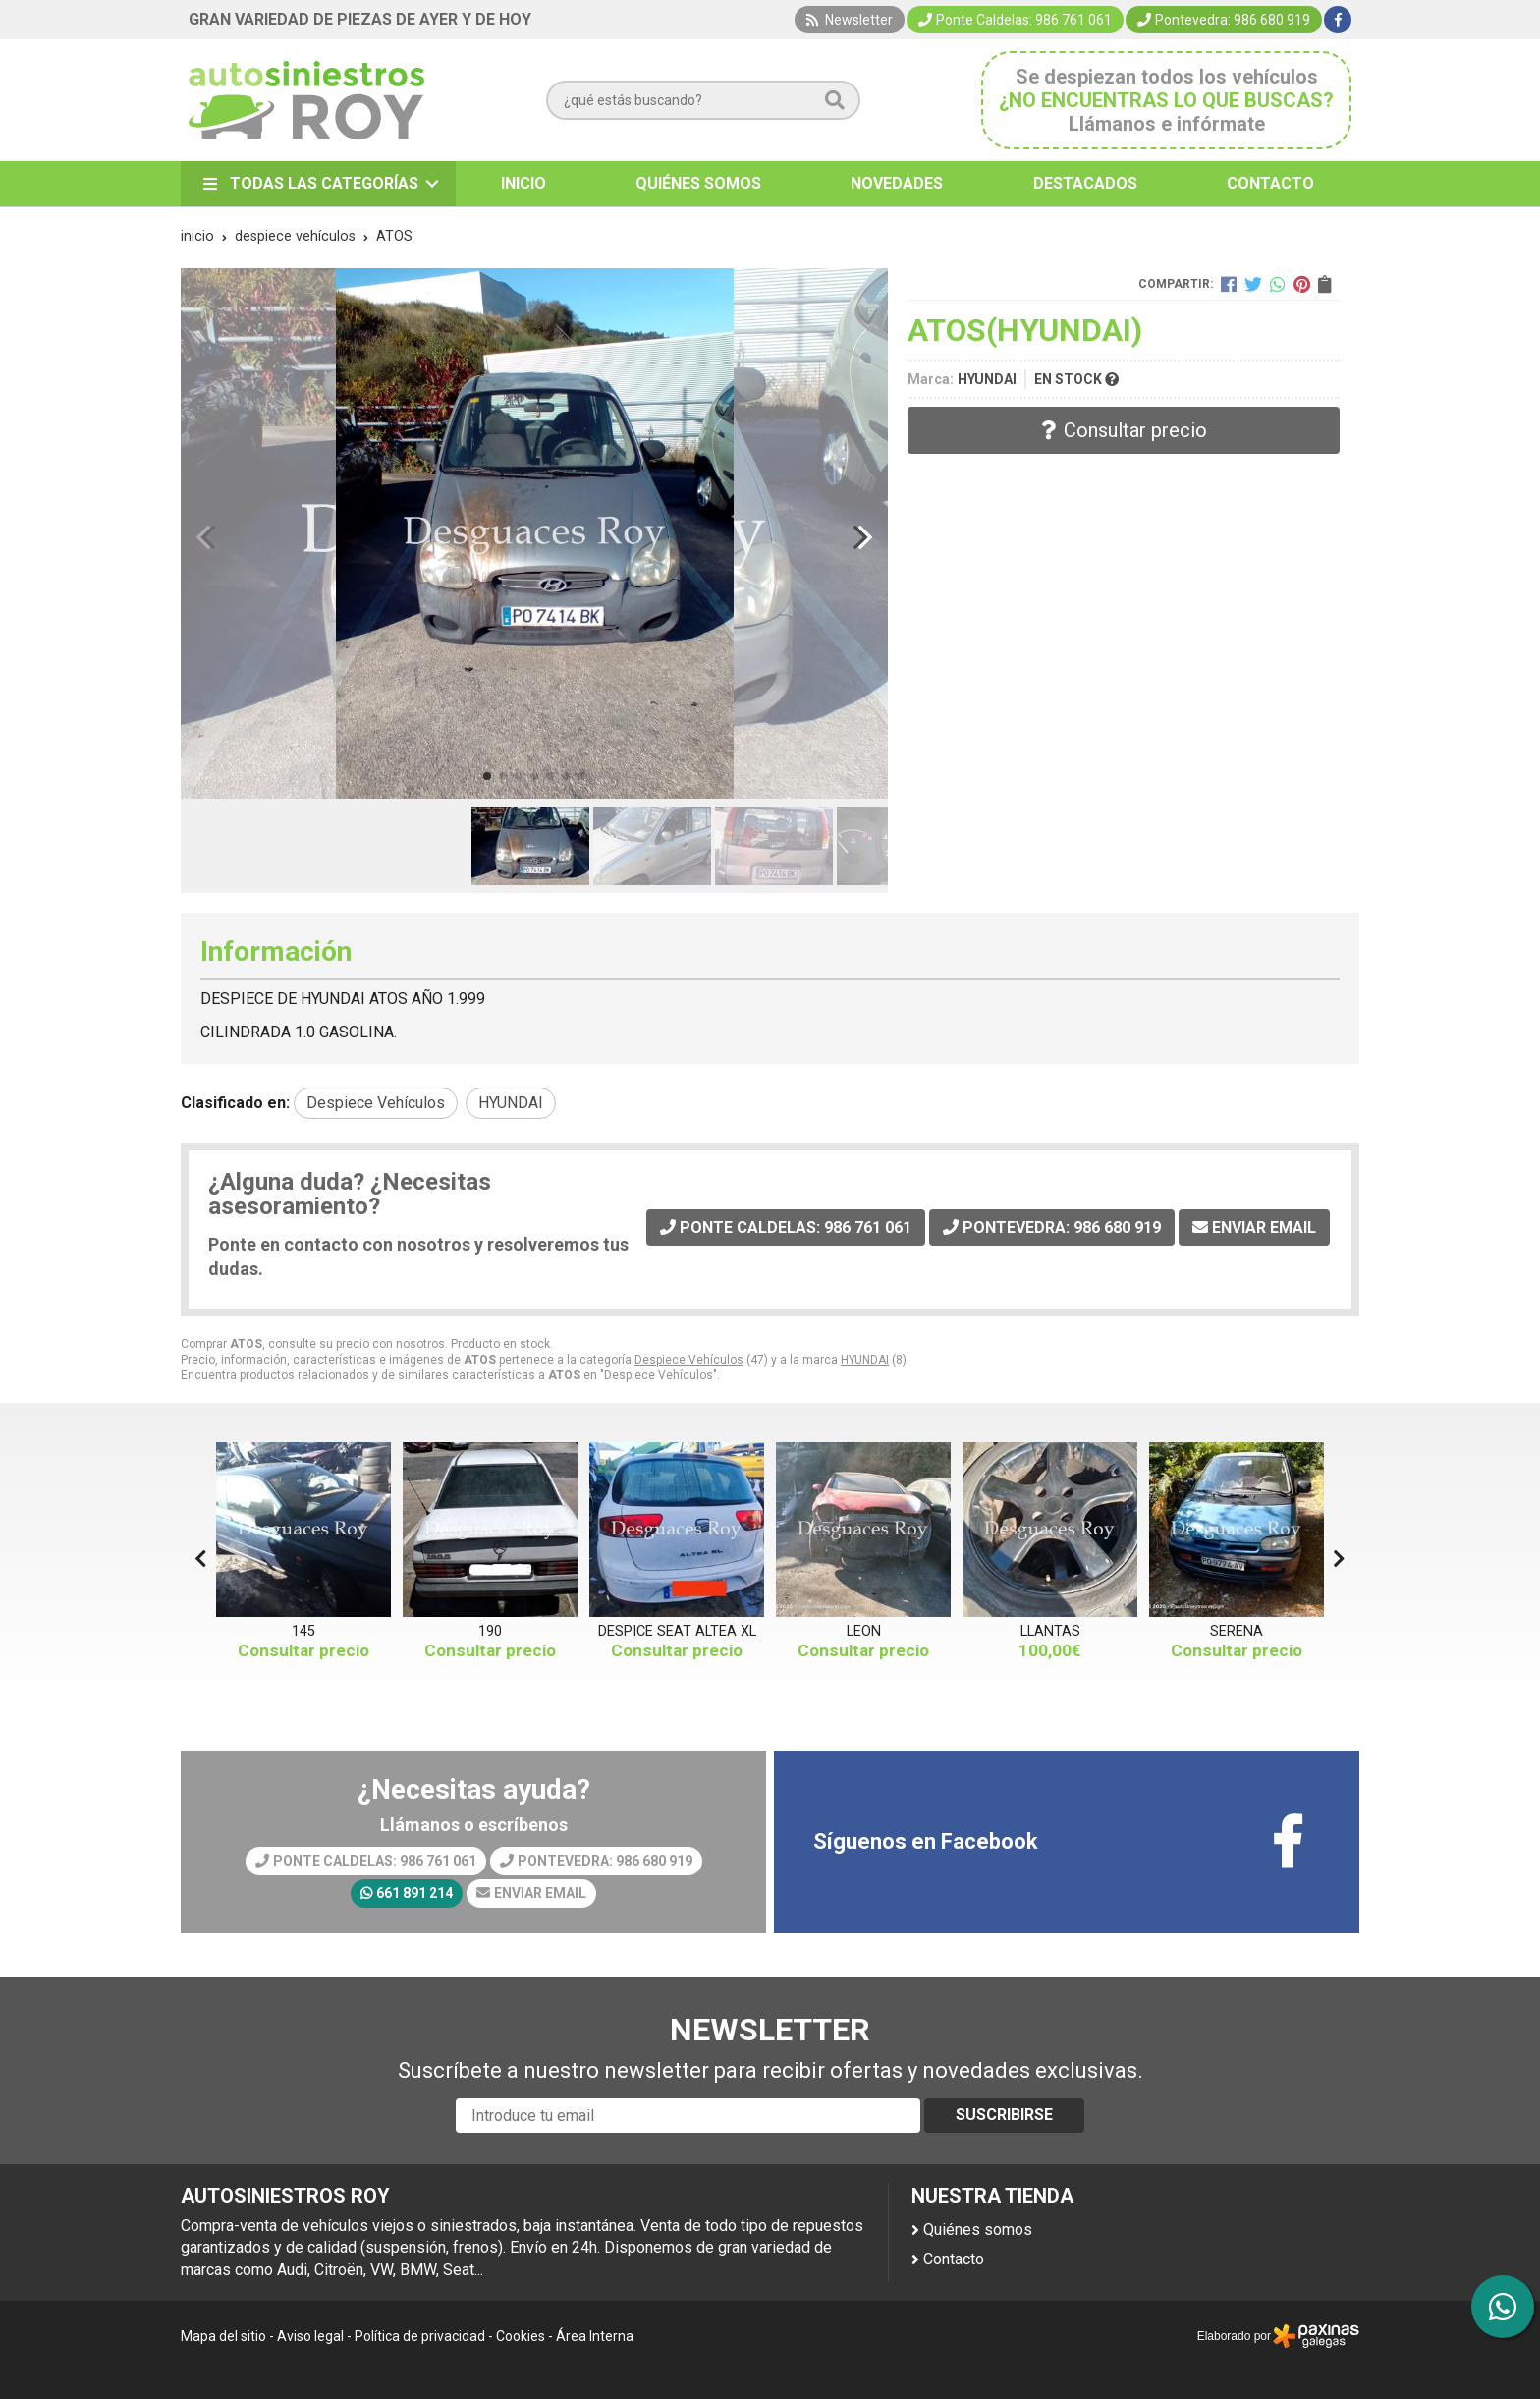  Describe the element at coordinates (303, 1631) in the screenshot. I see `145` at that location.